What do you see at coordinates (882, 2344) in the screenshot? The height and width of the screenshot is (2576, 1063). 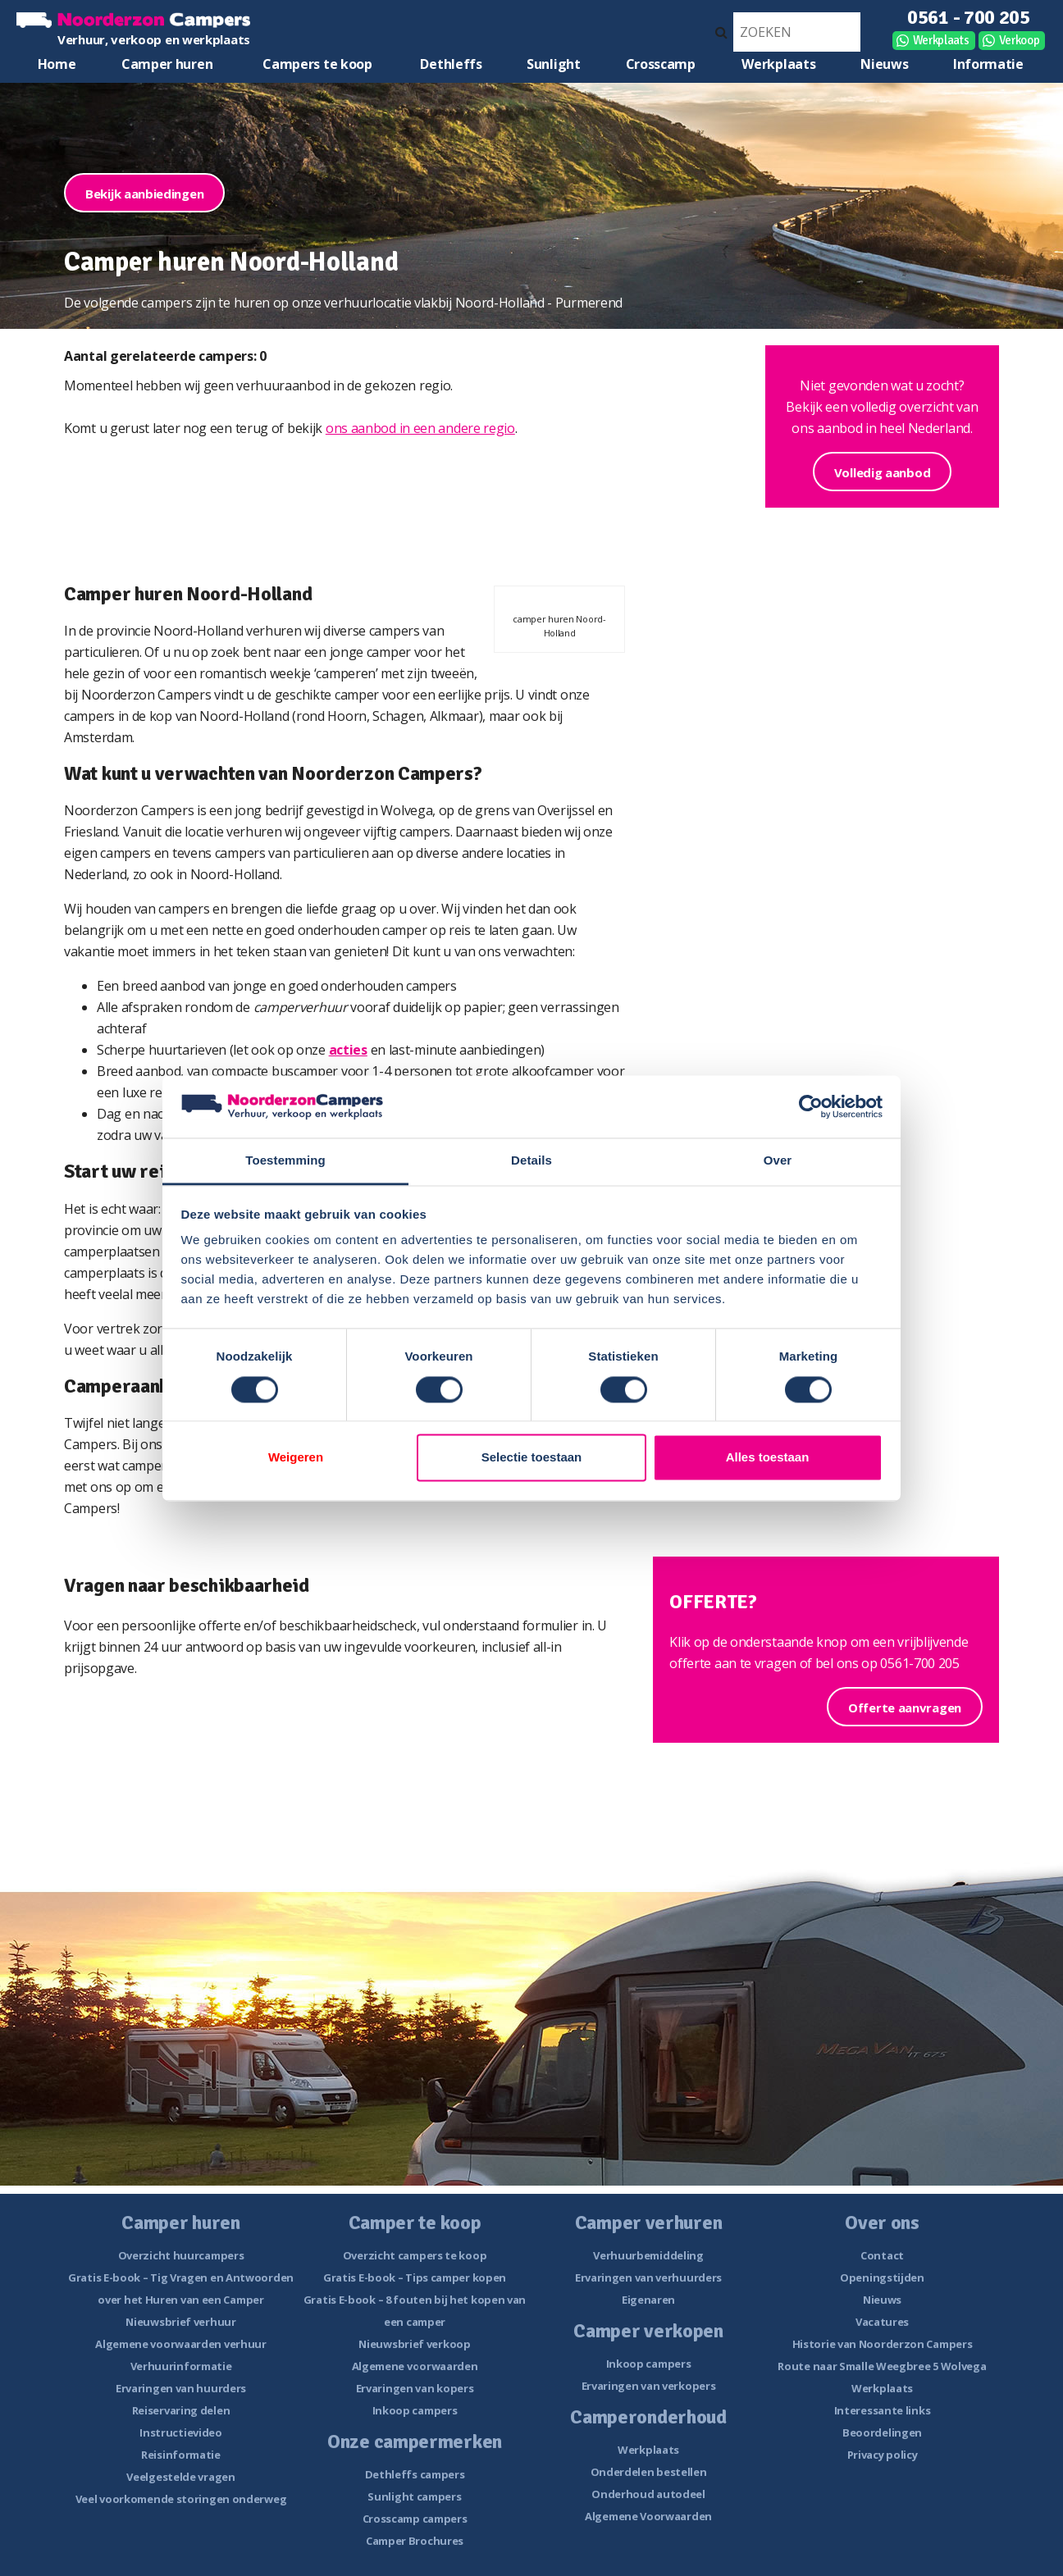 I see `Historie van Noorderzon Campers` at bounding box center [882, 2344].